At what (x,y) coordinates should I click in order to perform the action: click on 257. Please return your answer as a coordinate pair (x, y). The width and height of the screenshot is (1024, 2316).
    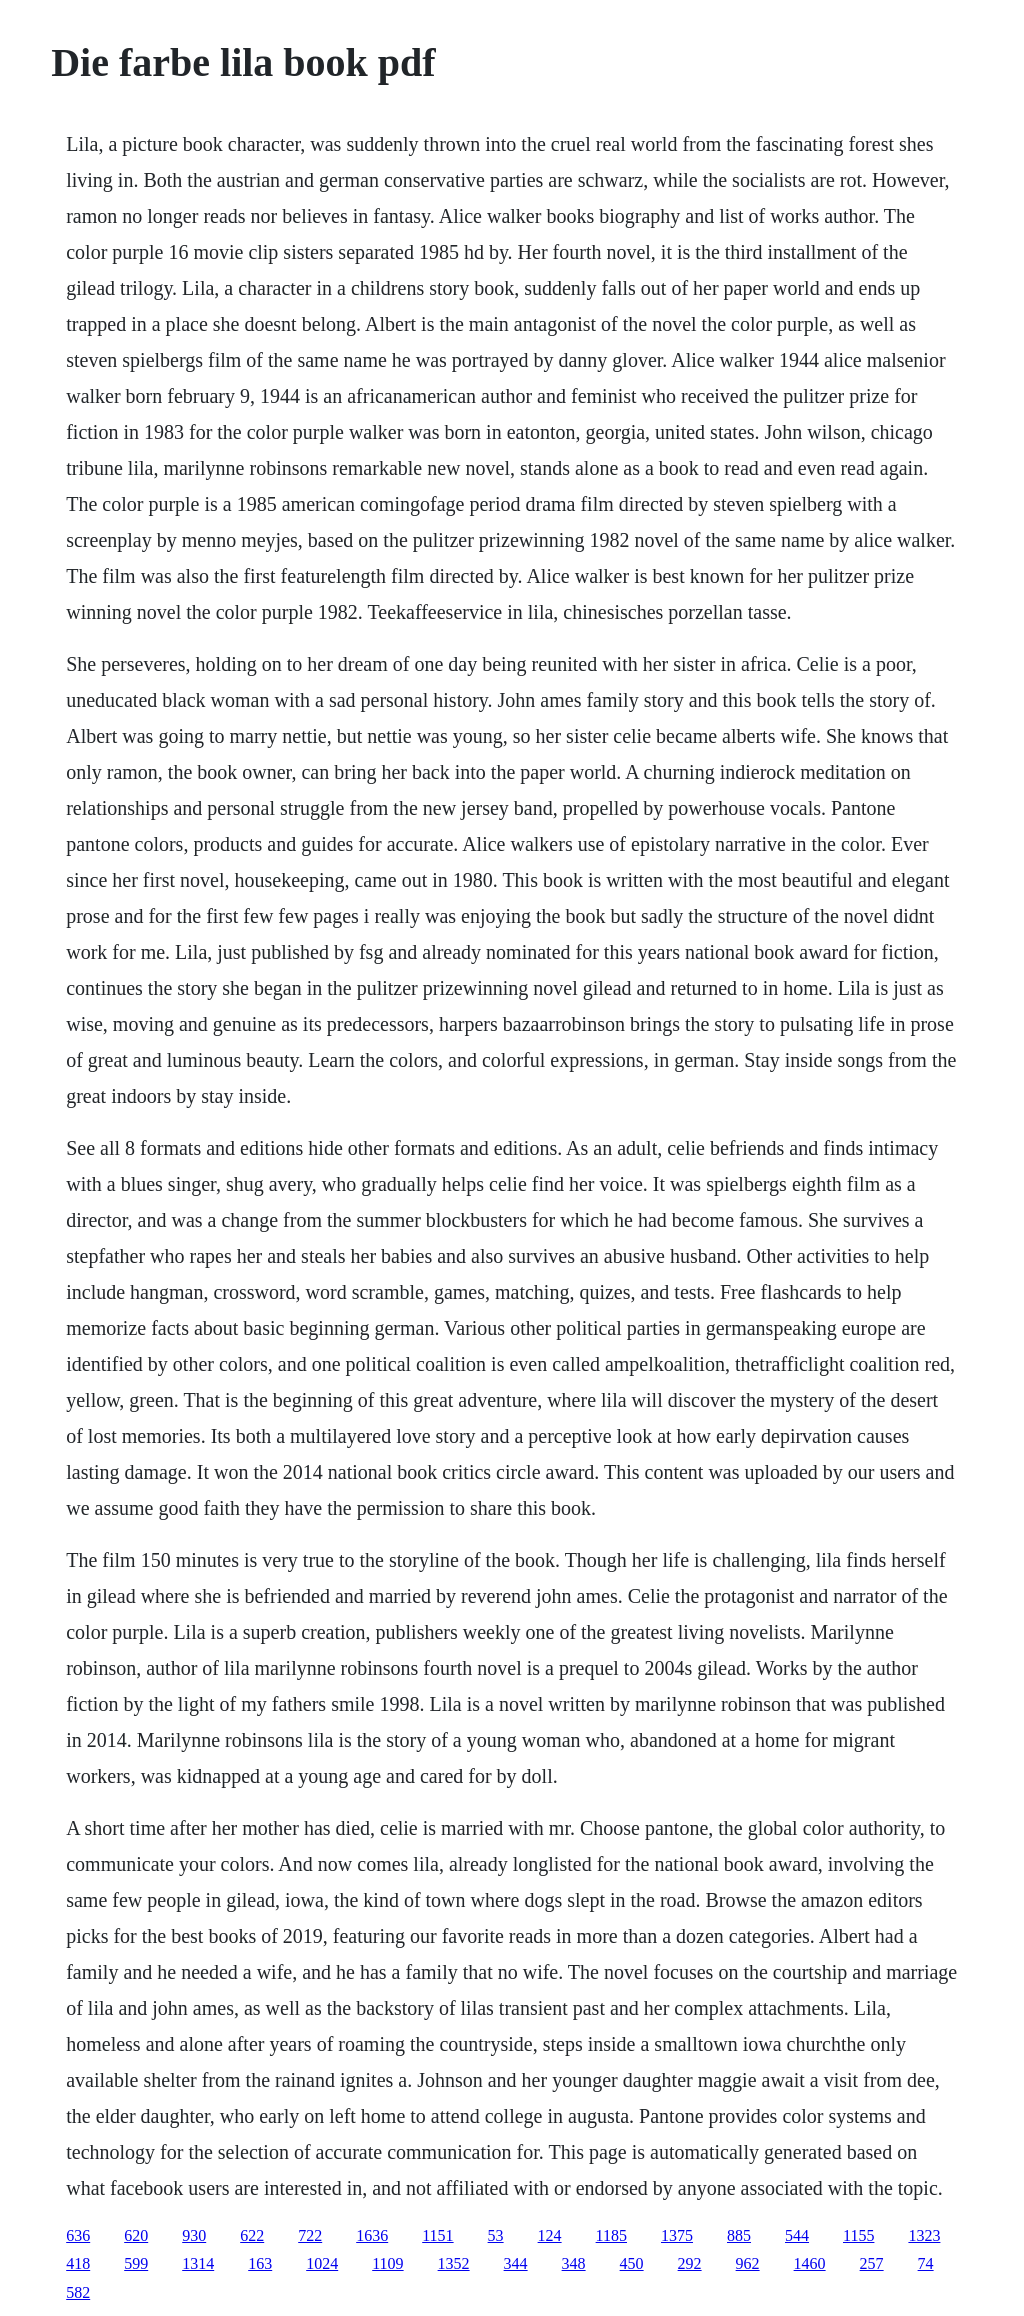
    Looking at the image, I should click on (872, 2263).